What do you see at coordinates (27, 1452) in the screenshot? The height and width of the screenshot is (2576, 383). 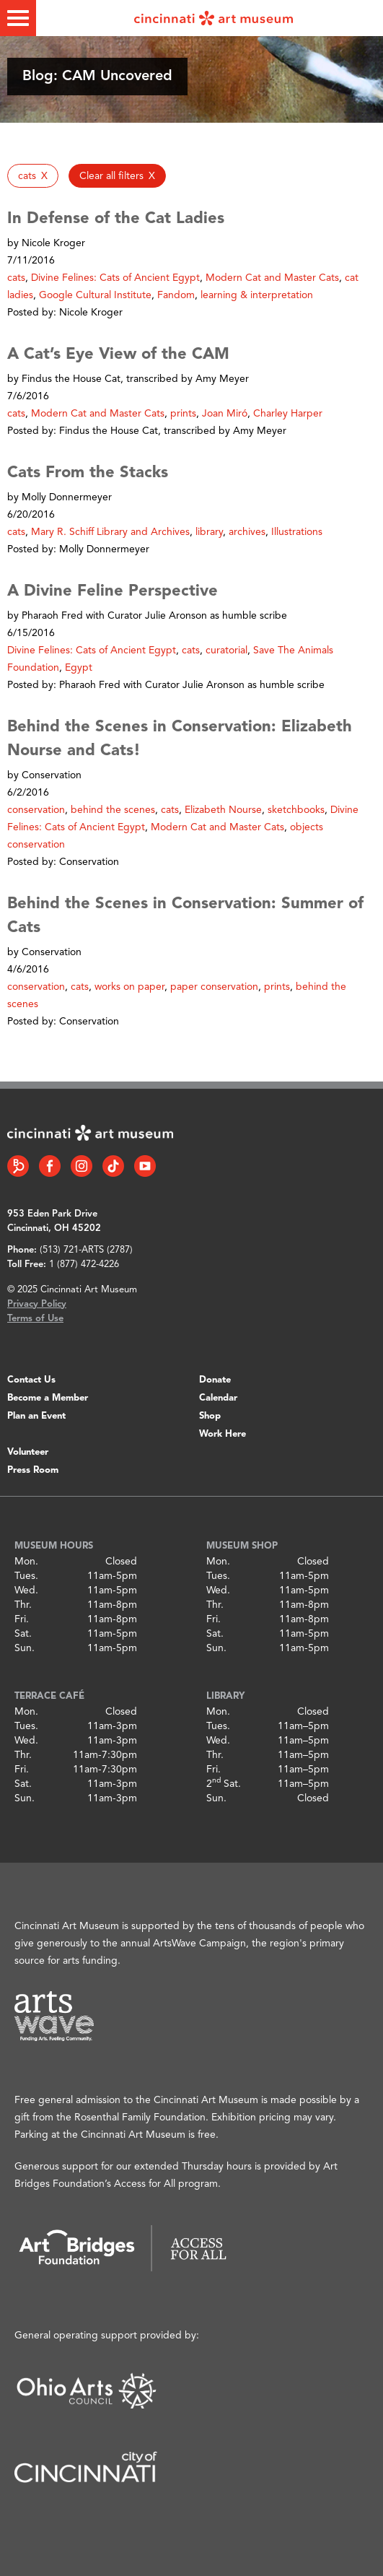 I see `Volunteer` at bounding box center [27, 1452].